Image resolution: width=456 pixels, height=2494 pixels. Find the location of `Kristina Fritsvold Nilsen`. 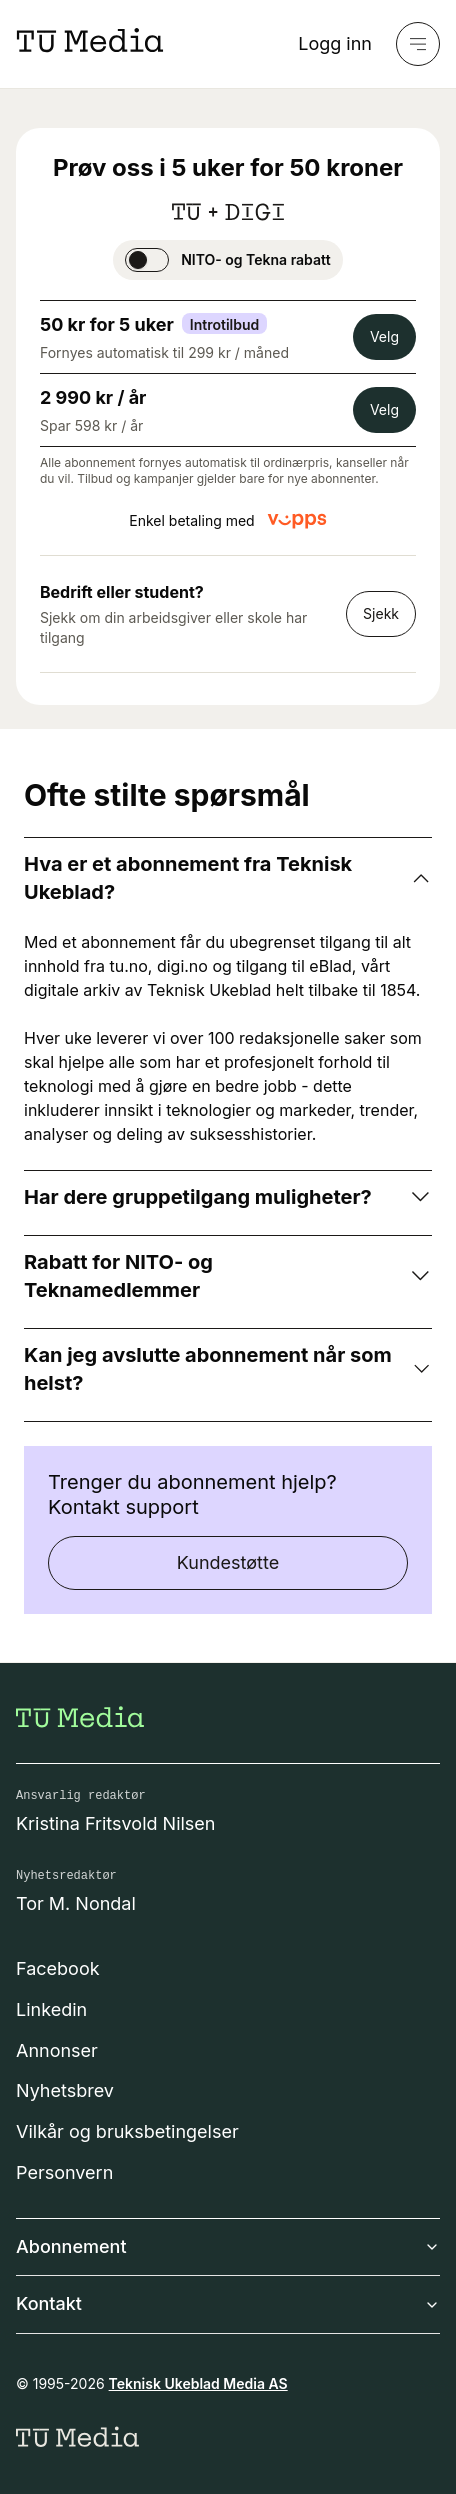

Kristina Fritsvold Nilsen is located at coordinates (116, 1823).